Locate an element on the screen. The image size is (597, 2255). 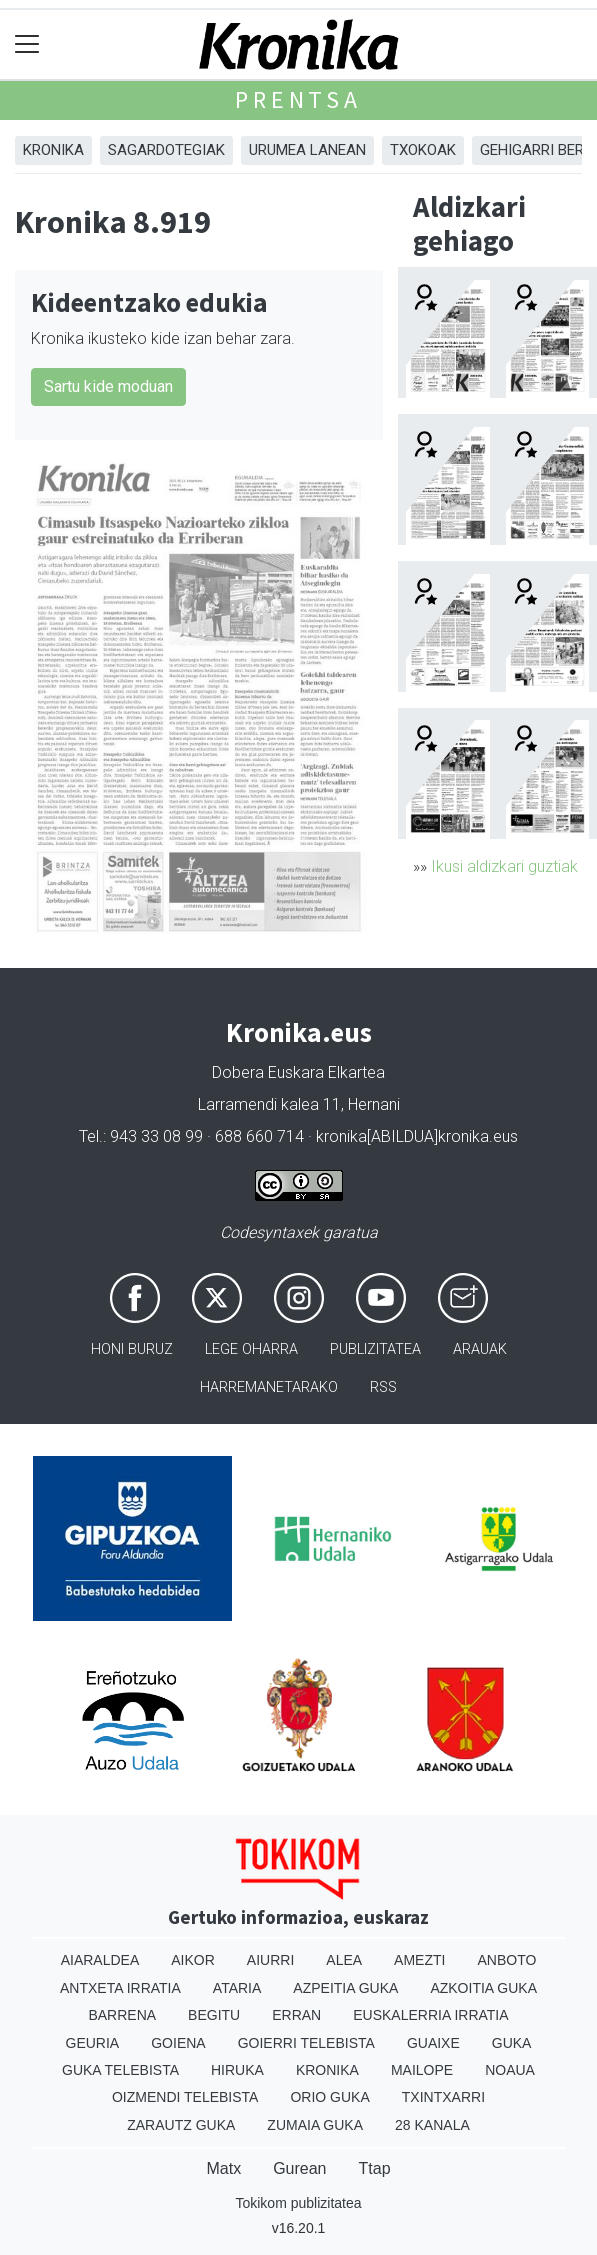
Dobera Euskara Elkartea is located at coordinates (298, 1072).